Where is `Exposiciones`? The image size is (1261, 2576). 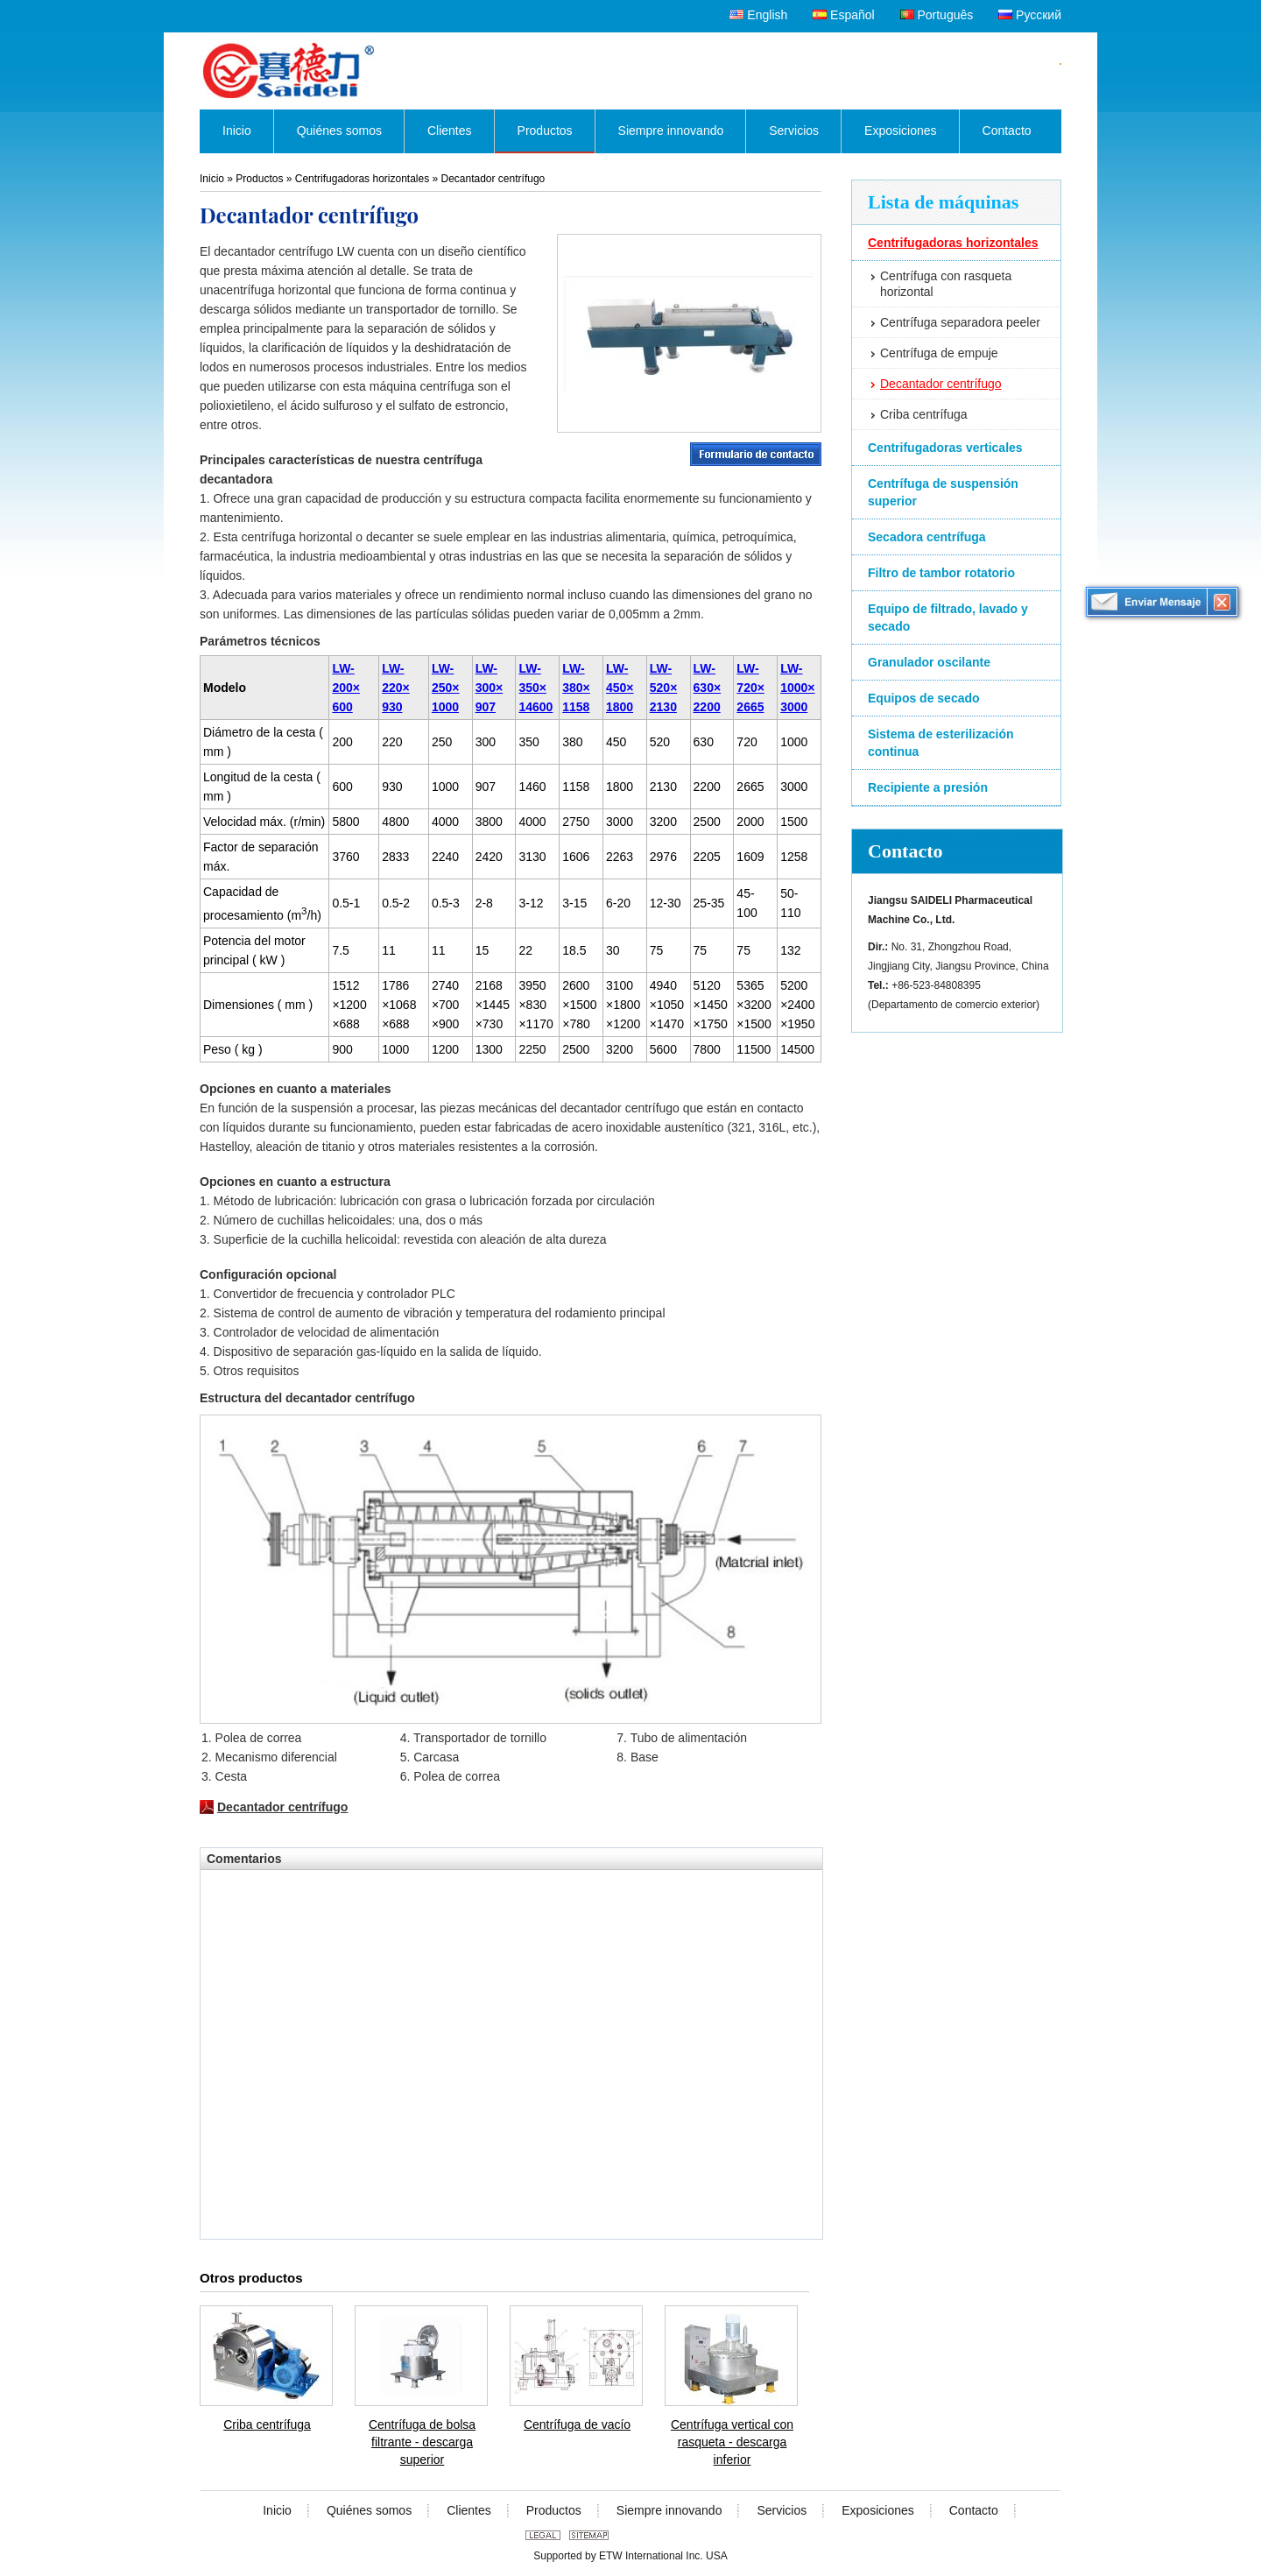 Exposiciones is located at coordinates (878, 2510).